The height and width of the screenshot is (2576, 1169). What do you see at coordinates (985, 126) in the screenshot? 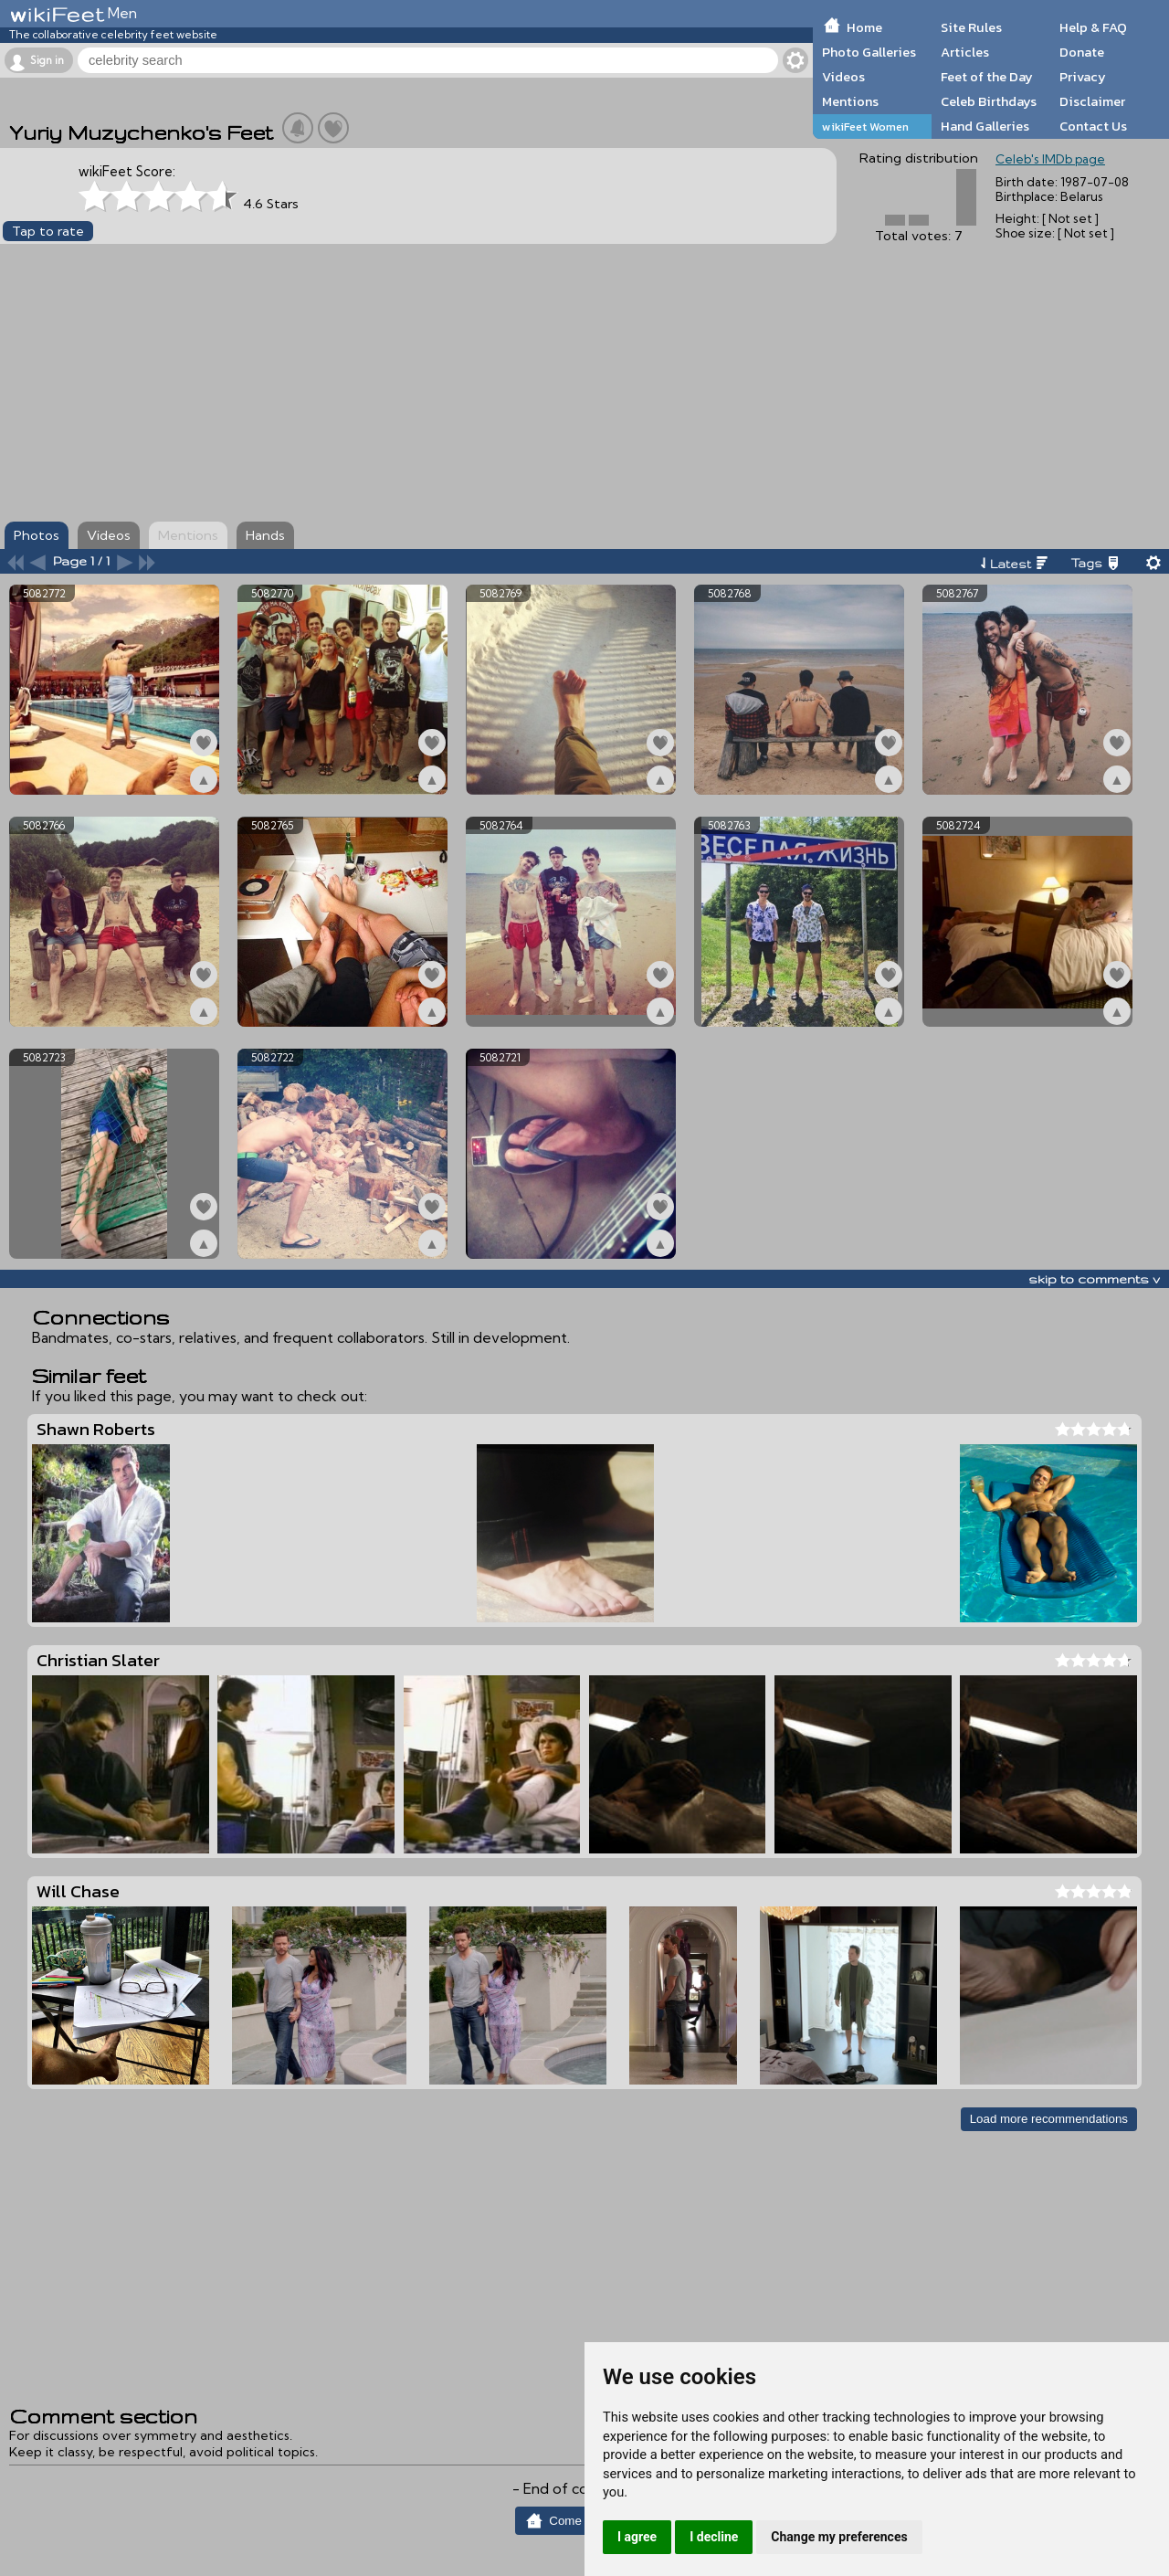
I see `Hand Galleries` at bounding box center [985, 126].